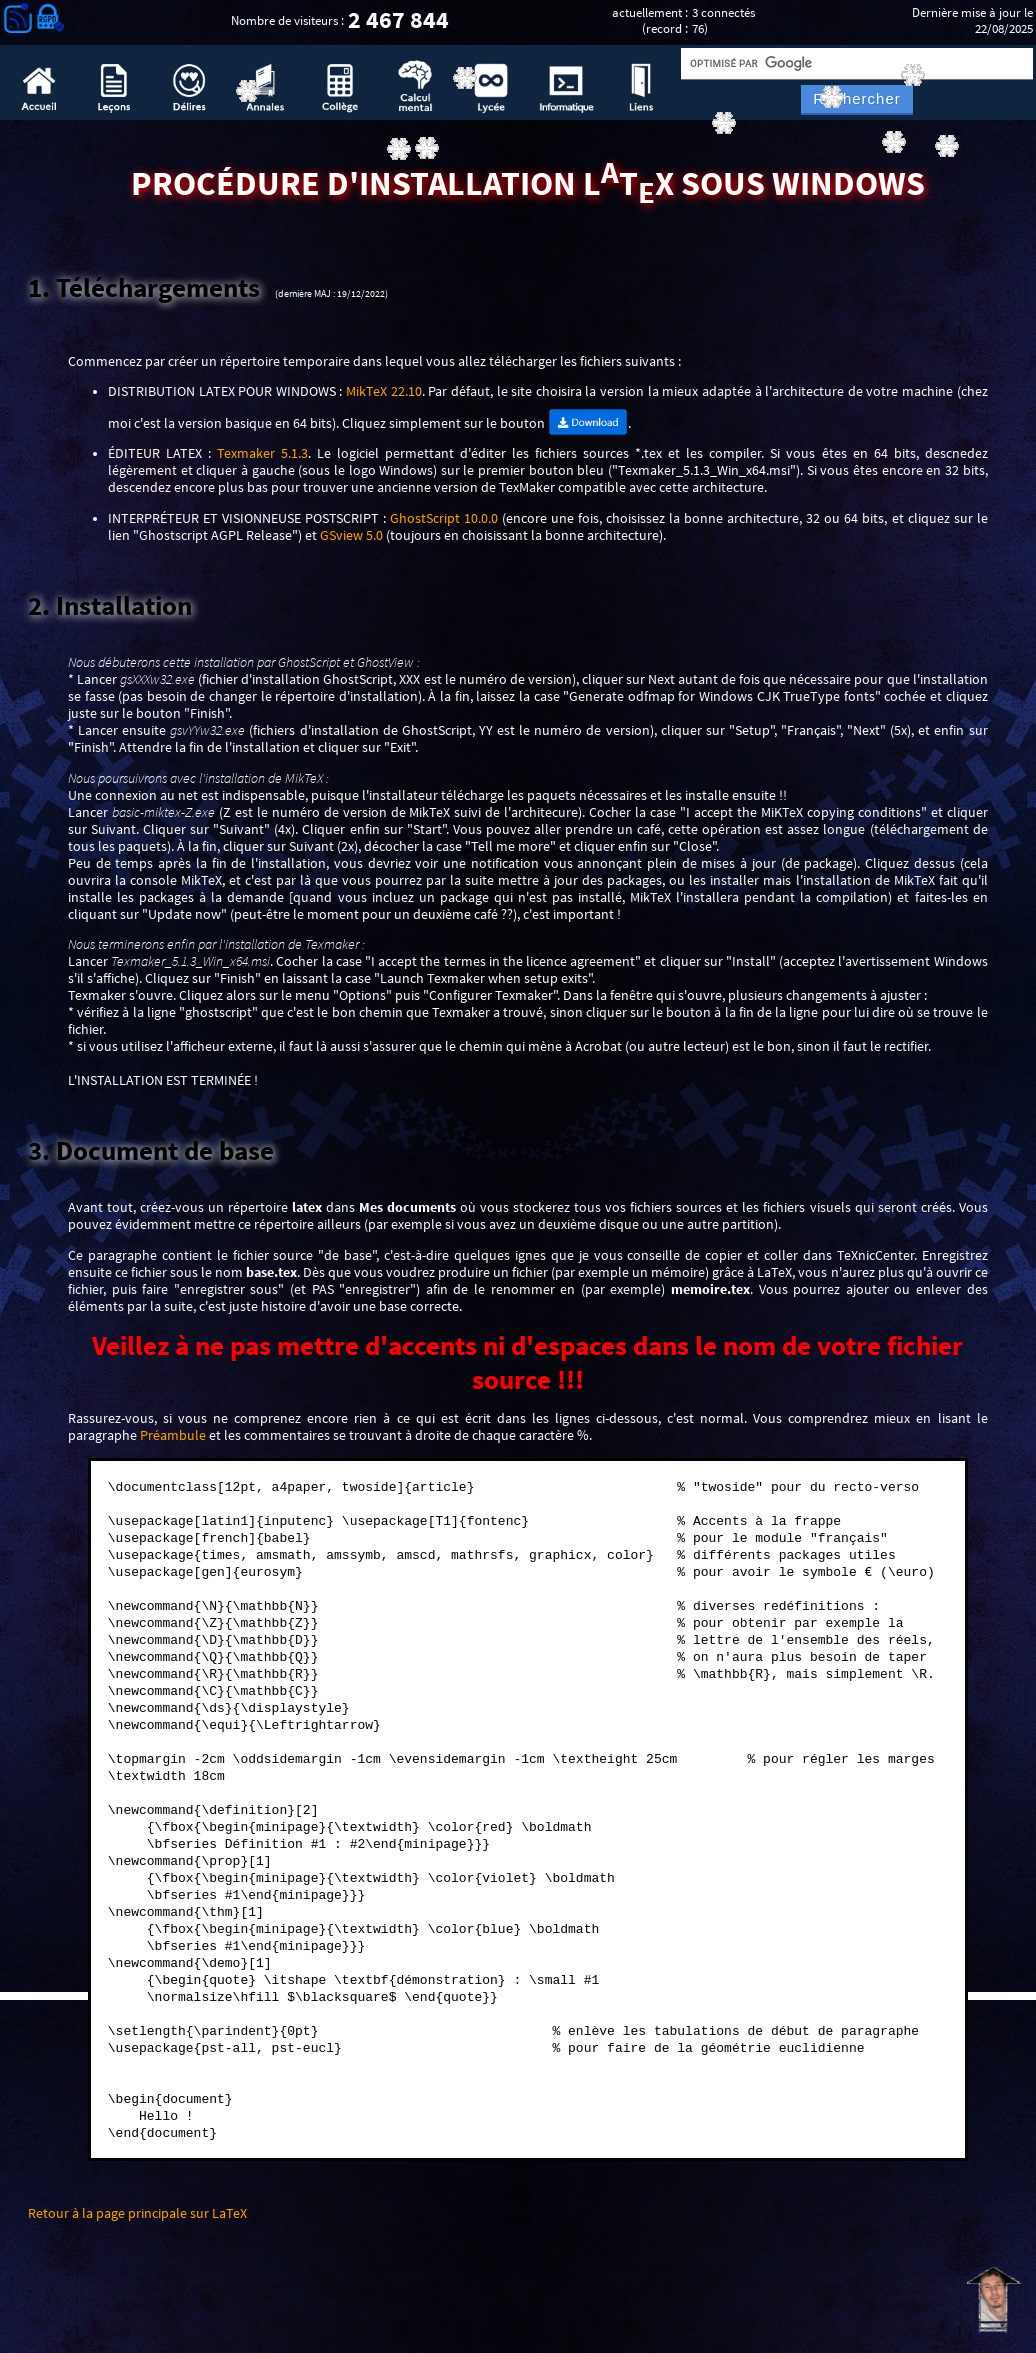 The height and width of the screenshot is (2353, 1036). I want to click on MikTeX 22.10, so click(384, 391).